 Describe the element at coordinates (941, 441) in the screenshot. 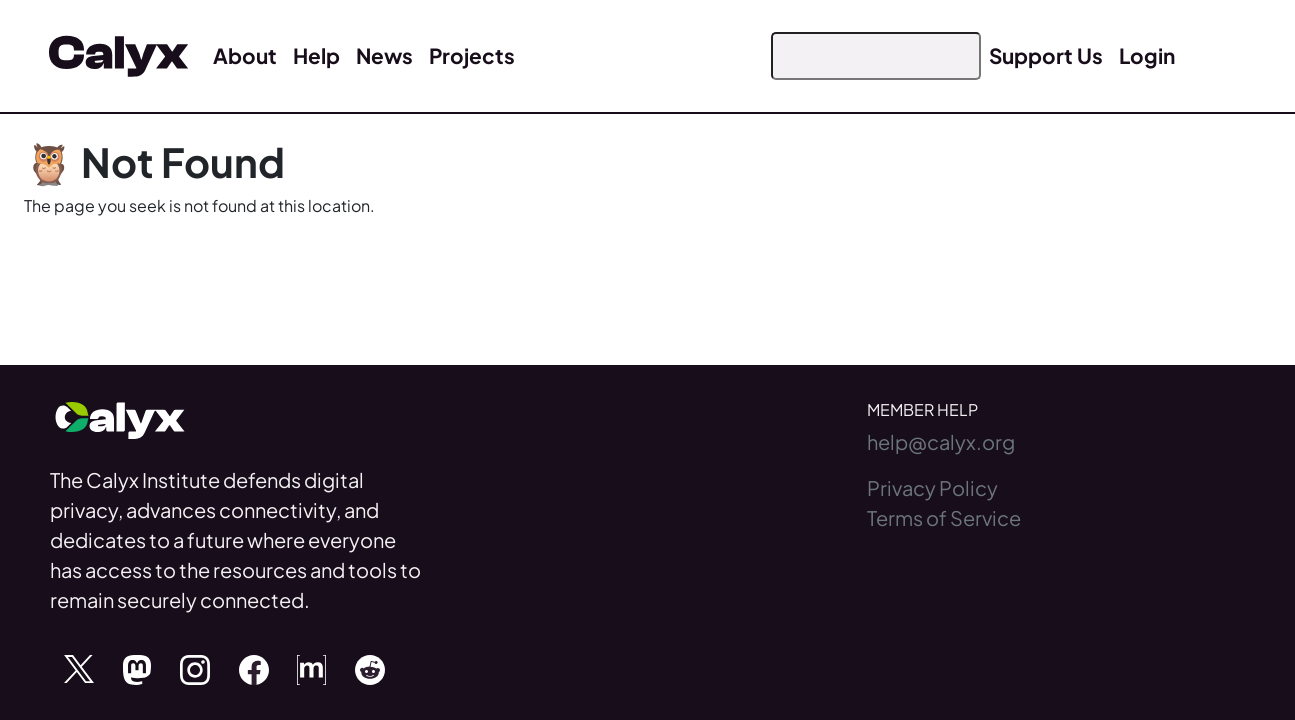

I see `help@calyx.org` at that location.